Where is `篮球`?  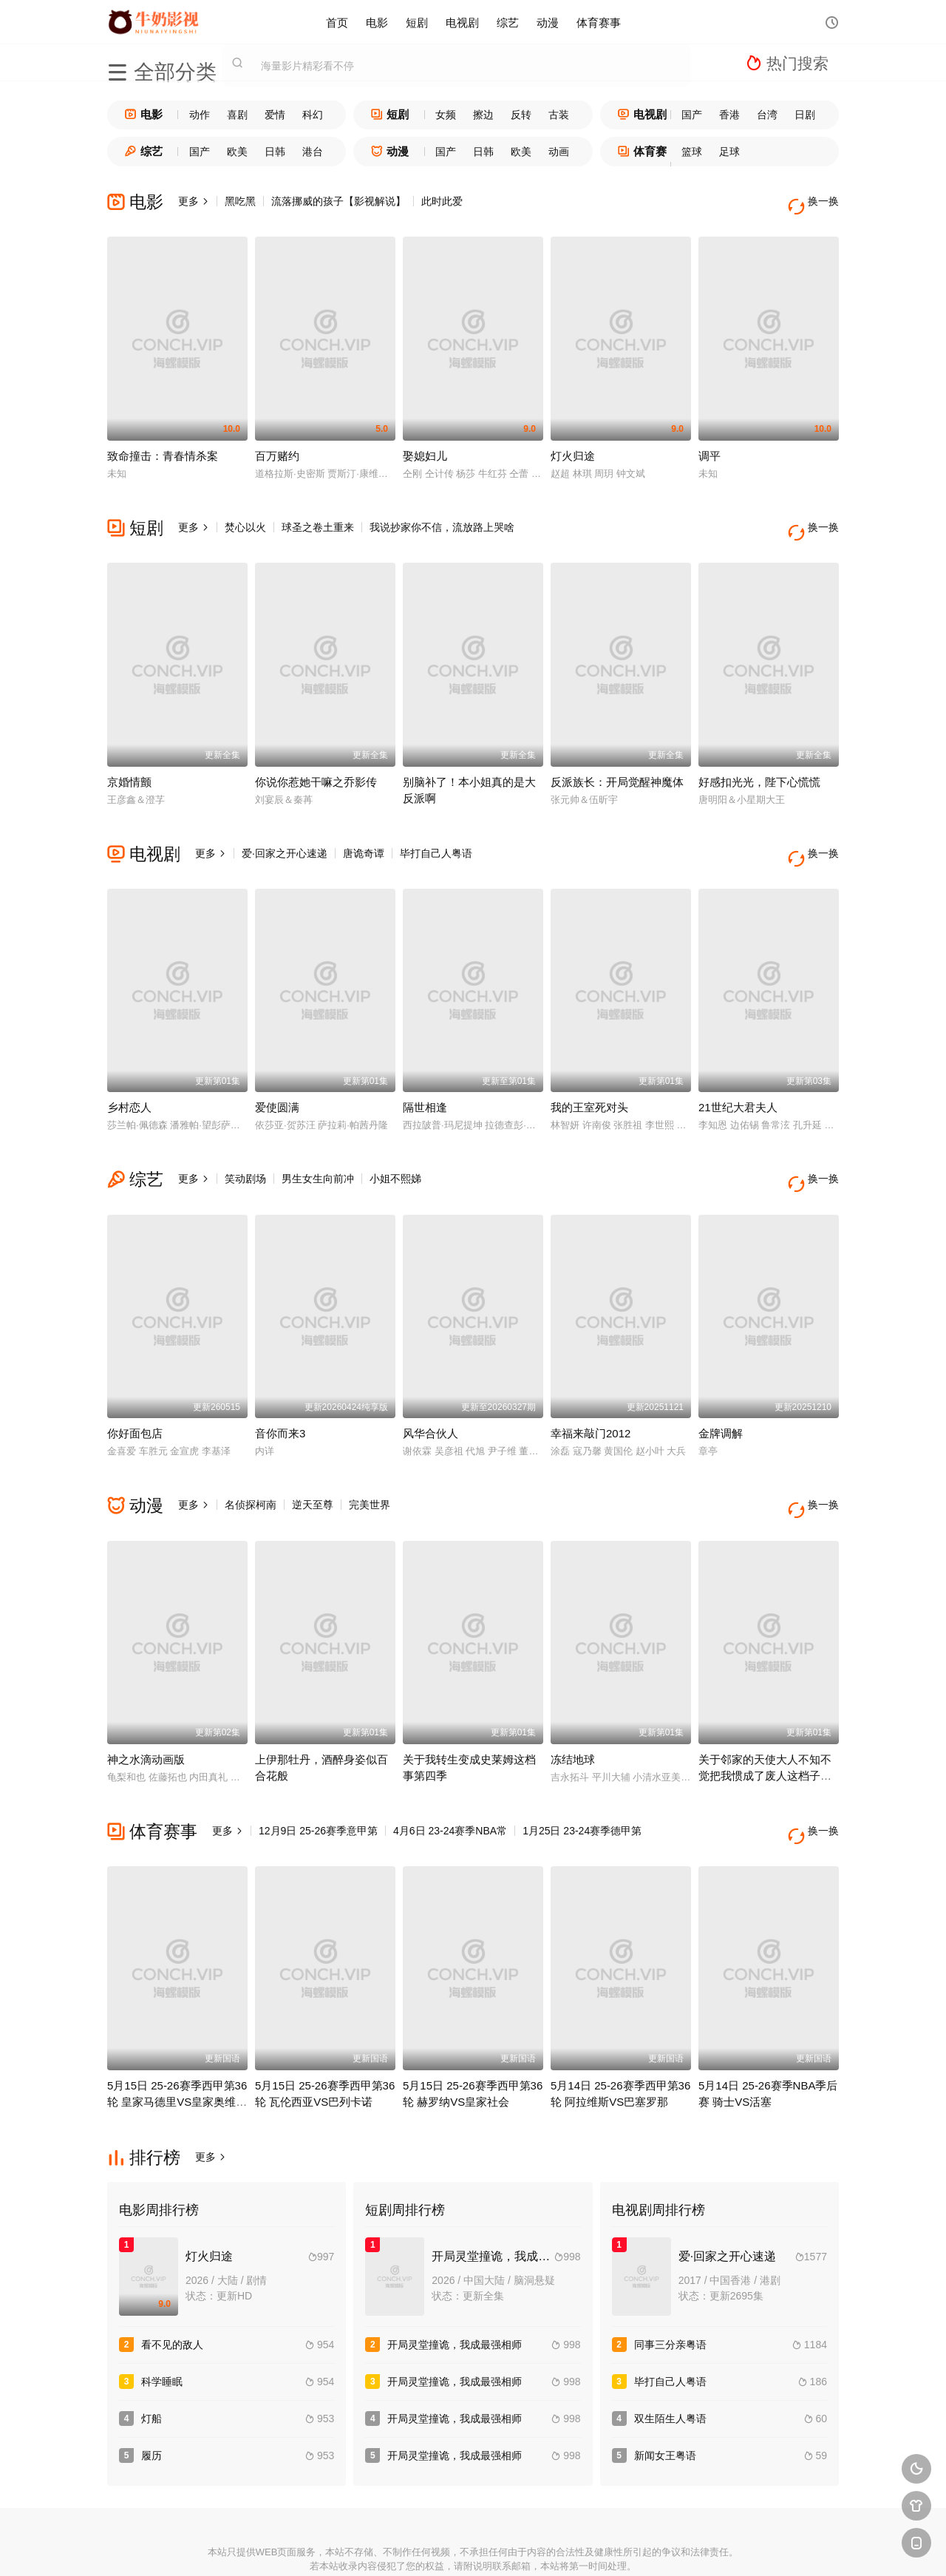 篮球 is located at coordinates (691, 151).